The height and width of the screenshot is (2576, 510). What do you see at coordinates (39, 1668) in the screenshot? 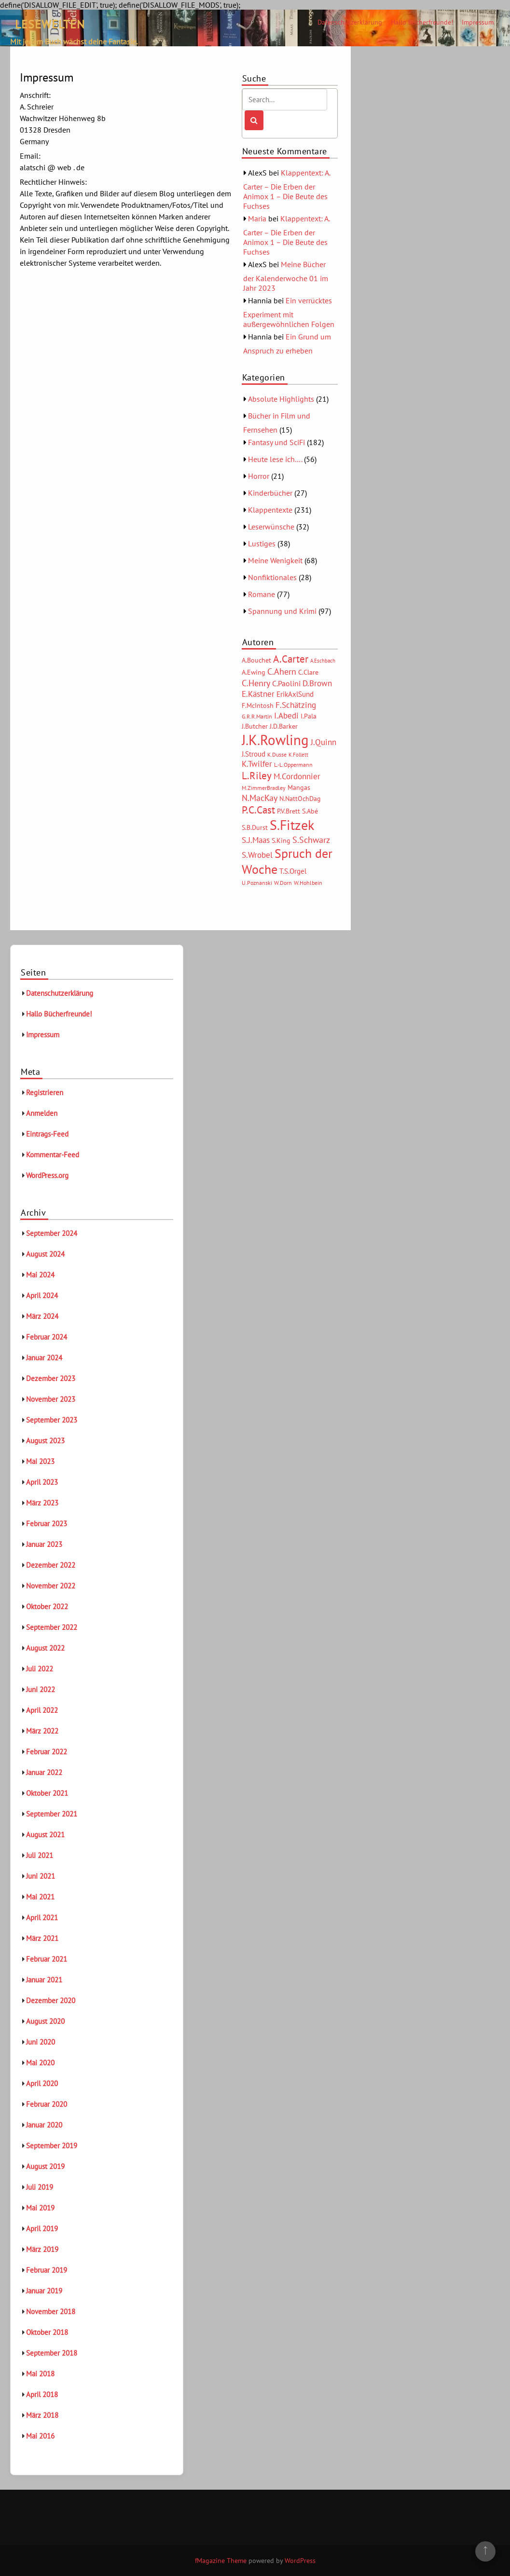
I see `Juli 2022` at bounding box center [39, 1668].